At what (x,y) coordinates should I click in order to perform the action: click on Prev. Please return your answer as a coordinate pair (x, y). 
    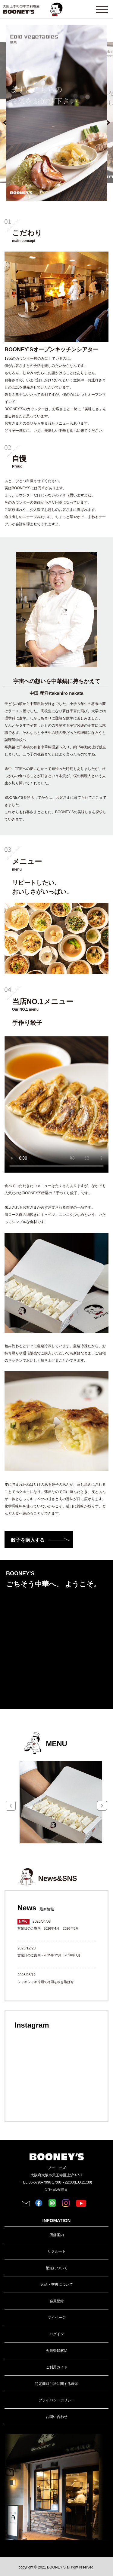
    Looking at the image, I should click on (11, 1806).